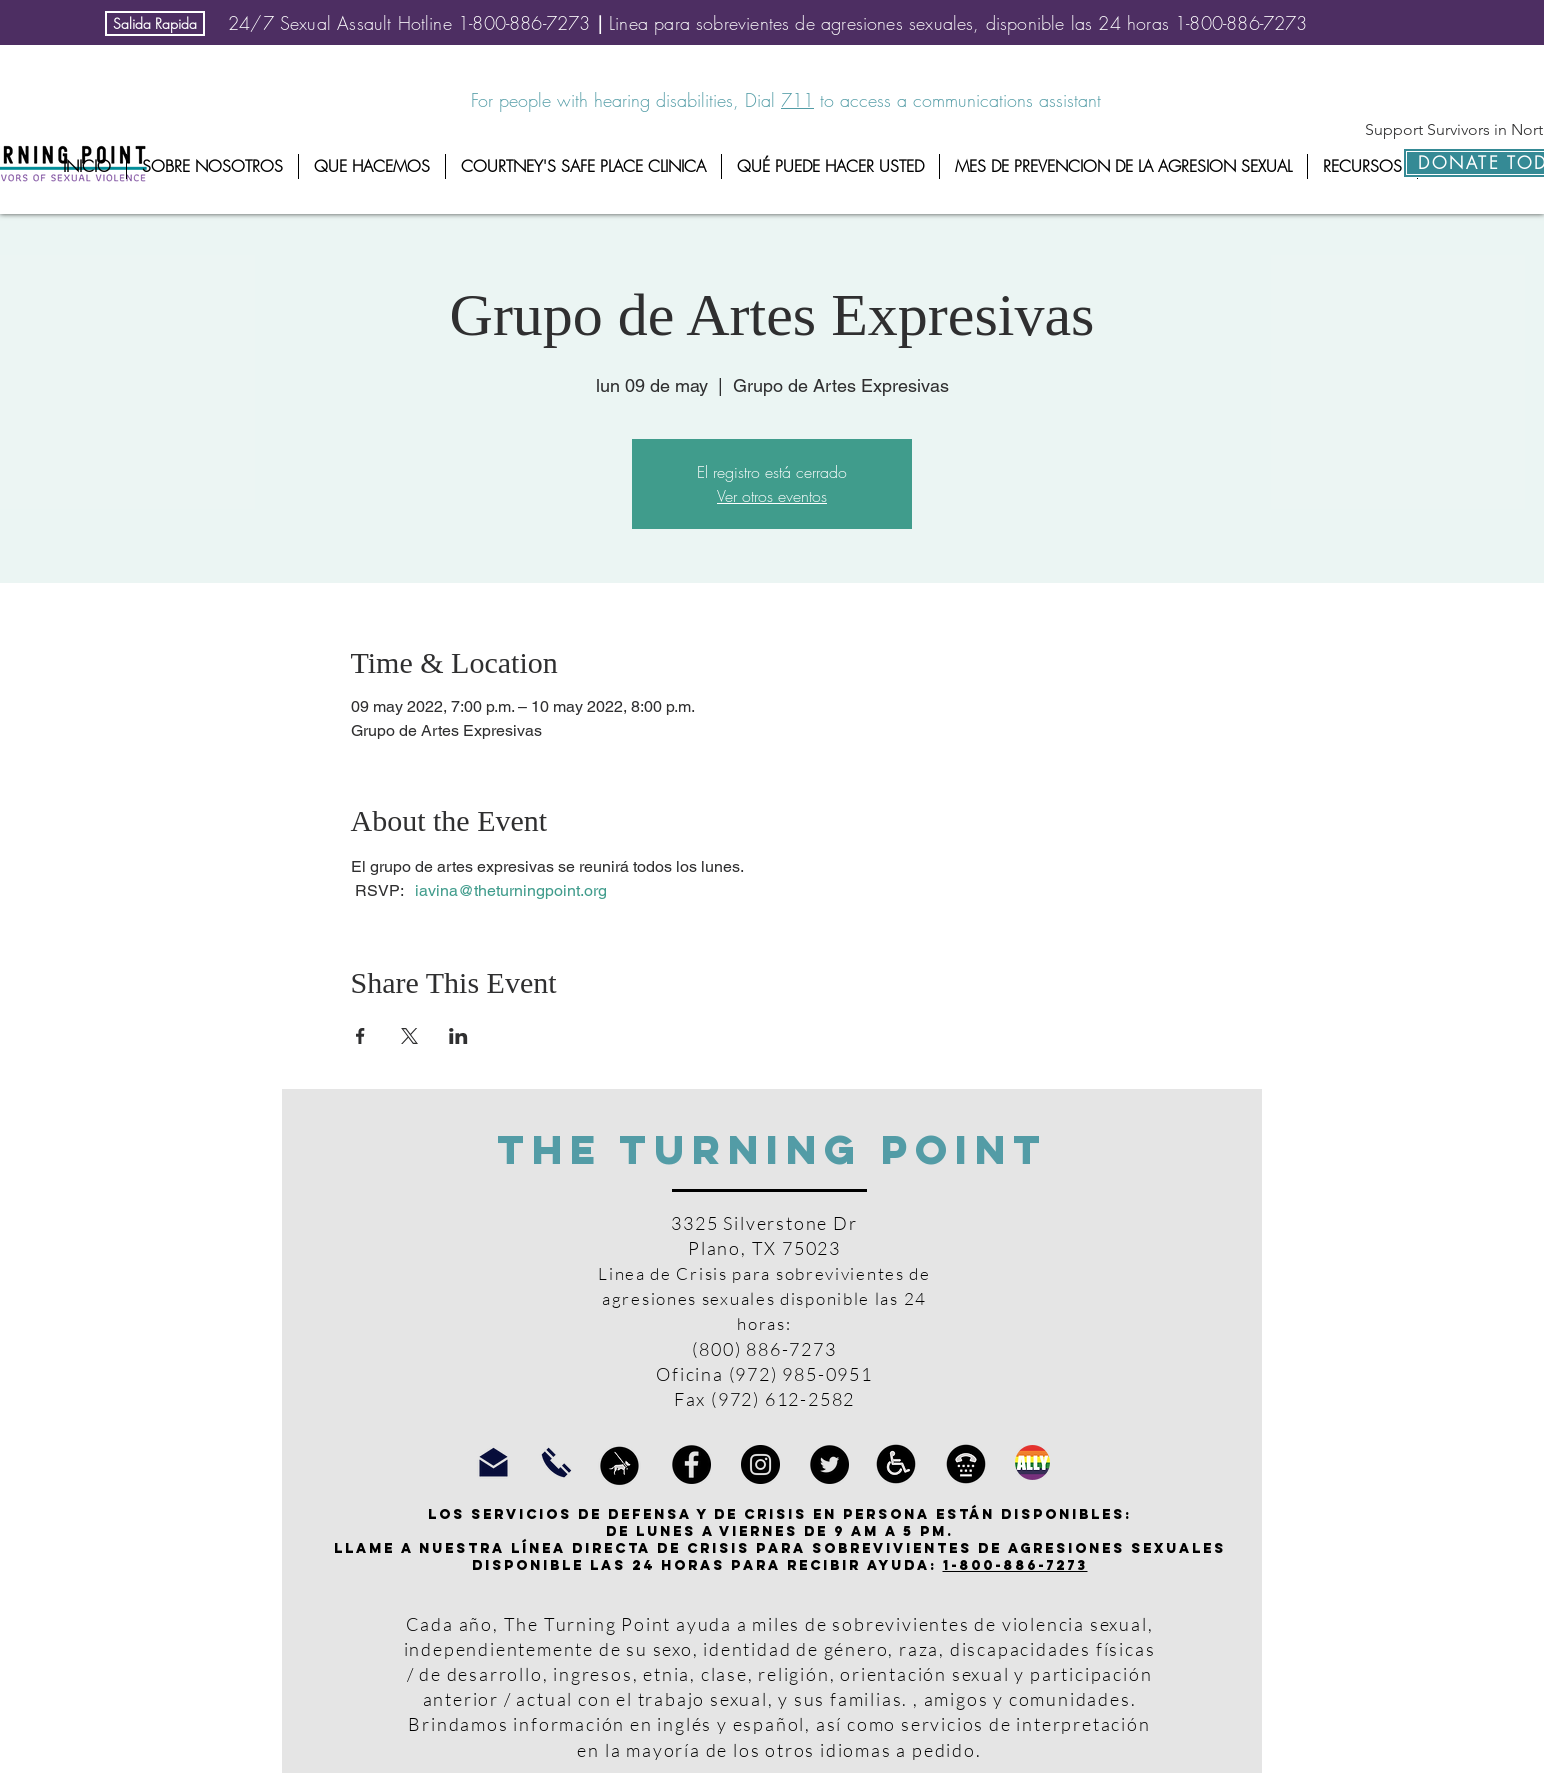 This screenshot has width=1544, height=1773. What do you see at coordinates (1015, 1565) in the screenshot?
I see `1-800-886-7273` at bounding box center [1015, 1565].